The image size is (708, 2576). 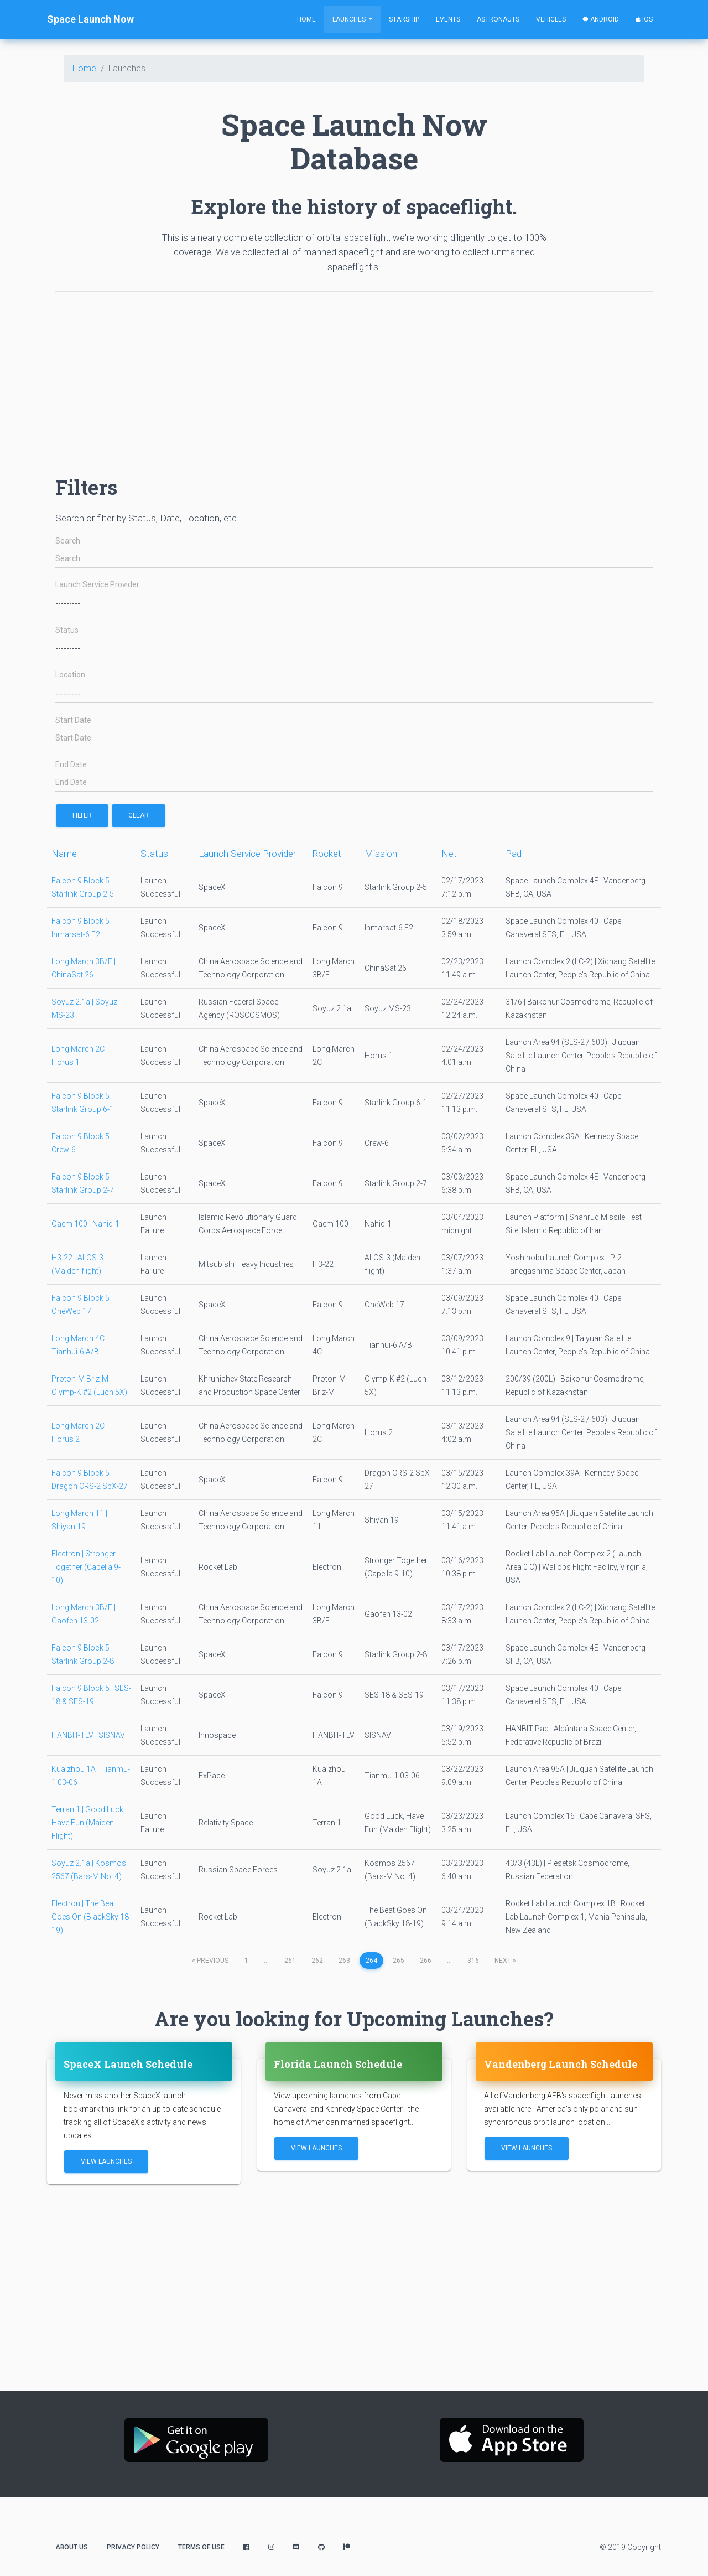 I want to click on Electron | Stronger Together (Capella 9-10), so click(x=86, y=1567).